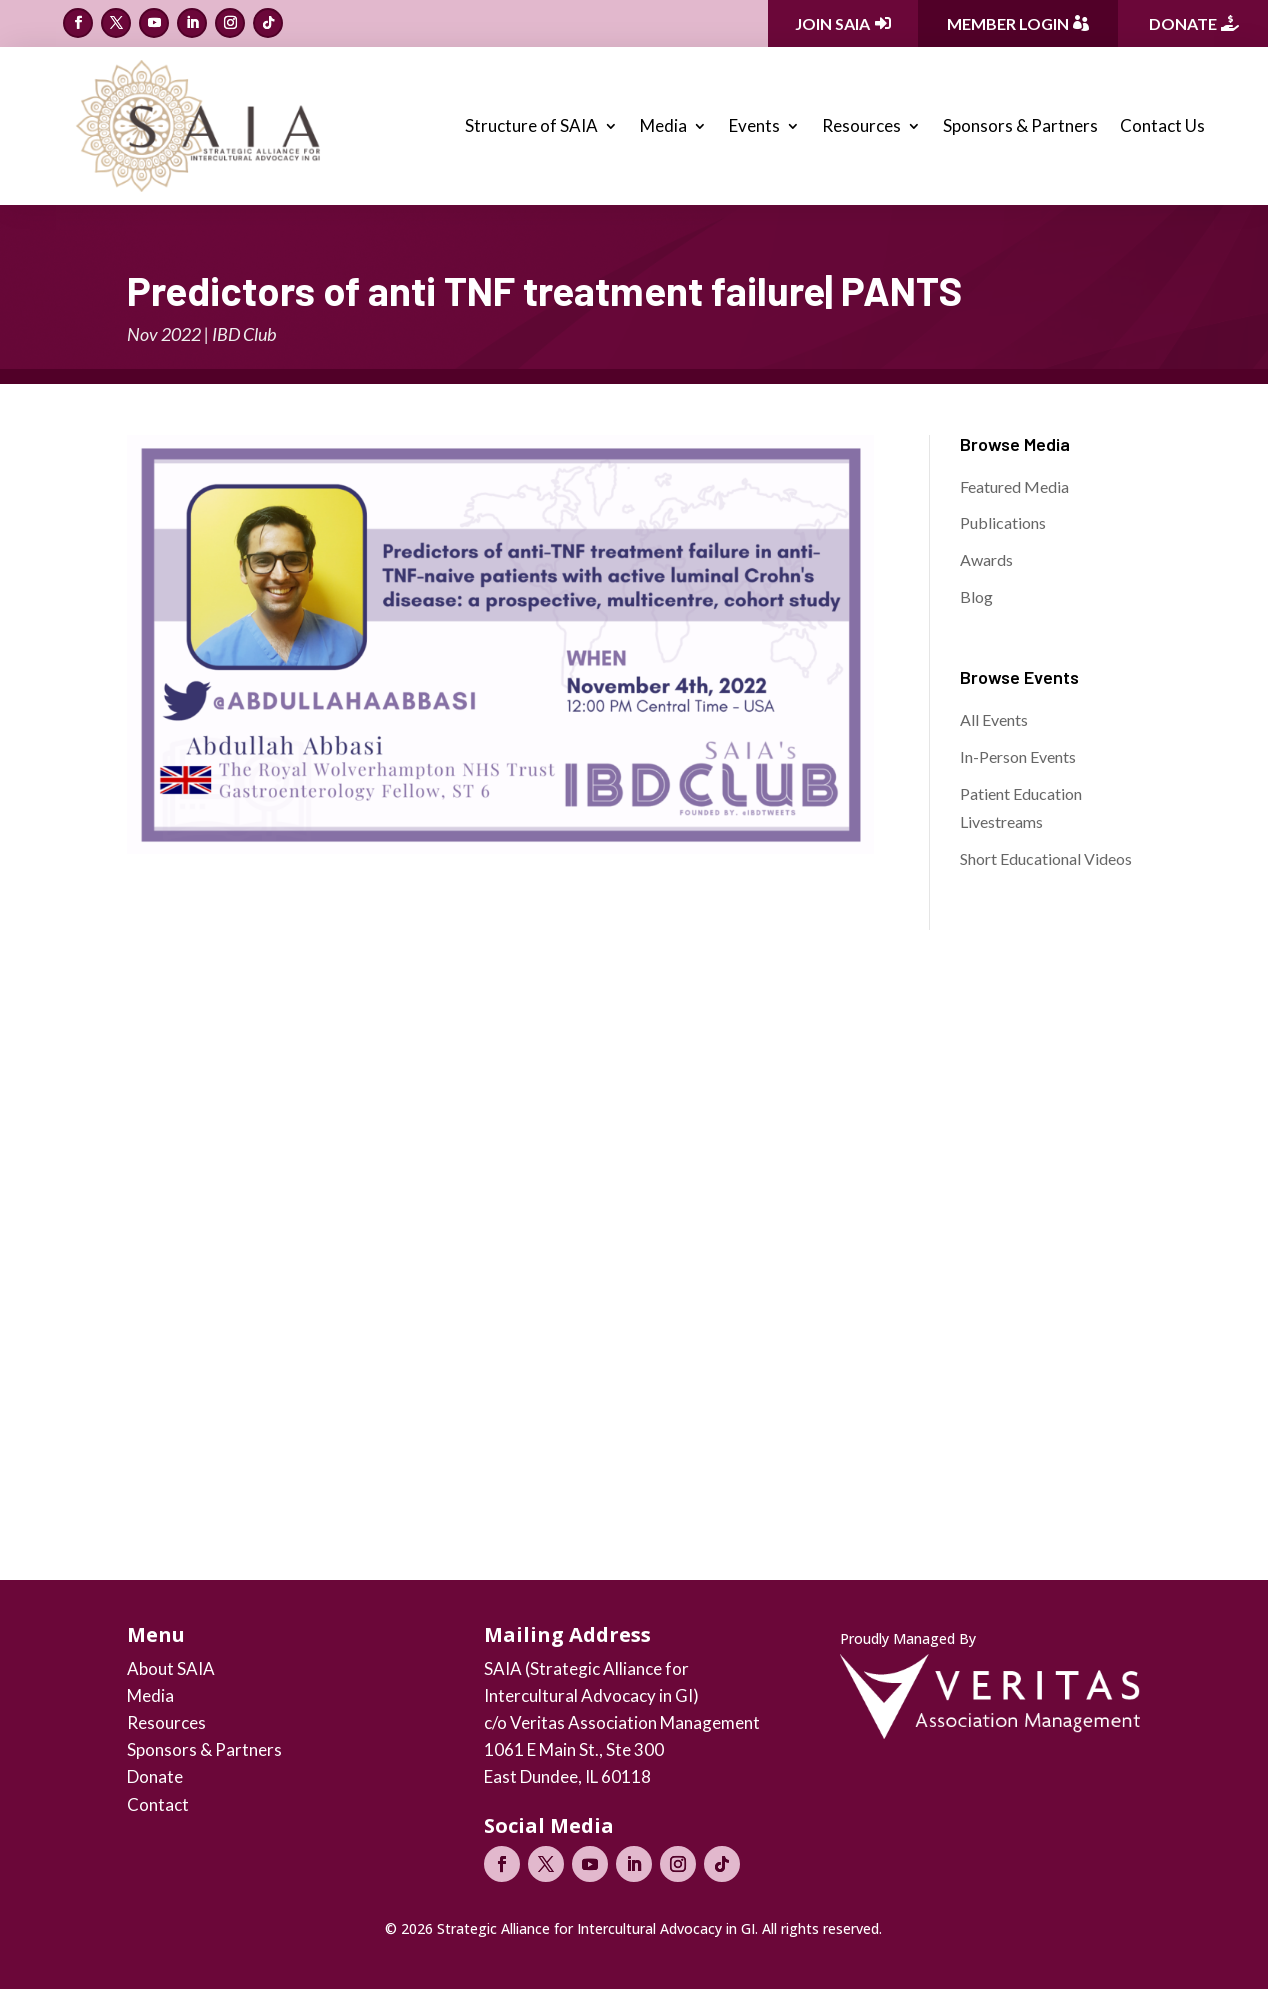  Describe the element at coordinates (244, 334) in the screenshot. I see `IBD Club` at that location.